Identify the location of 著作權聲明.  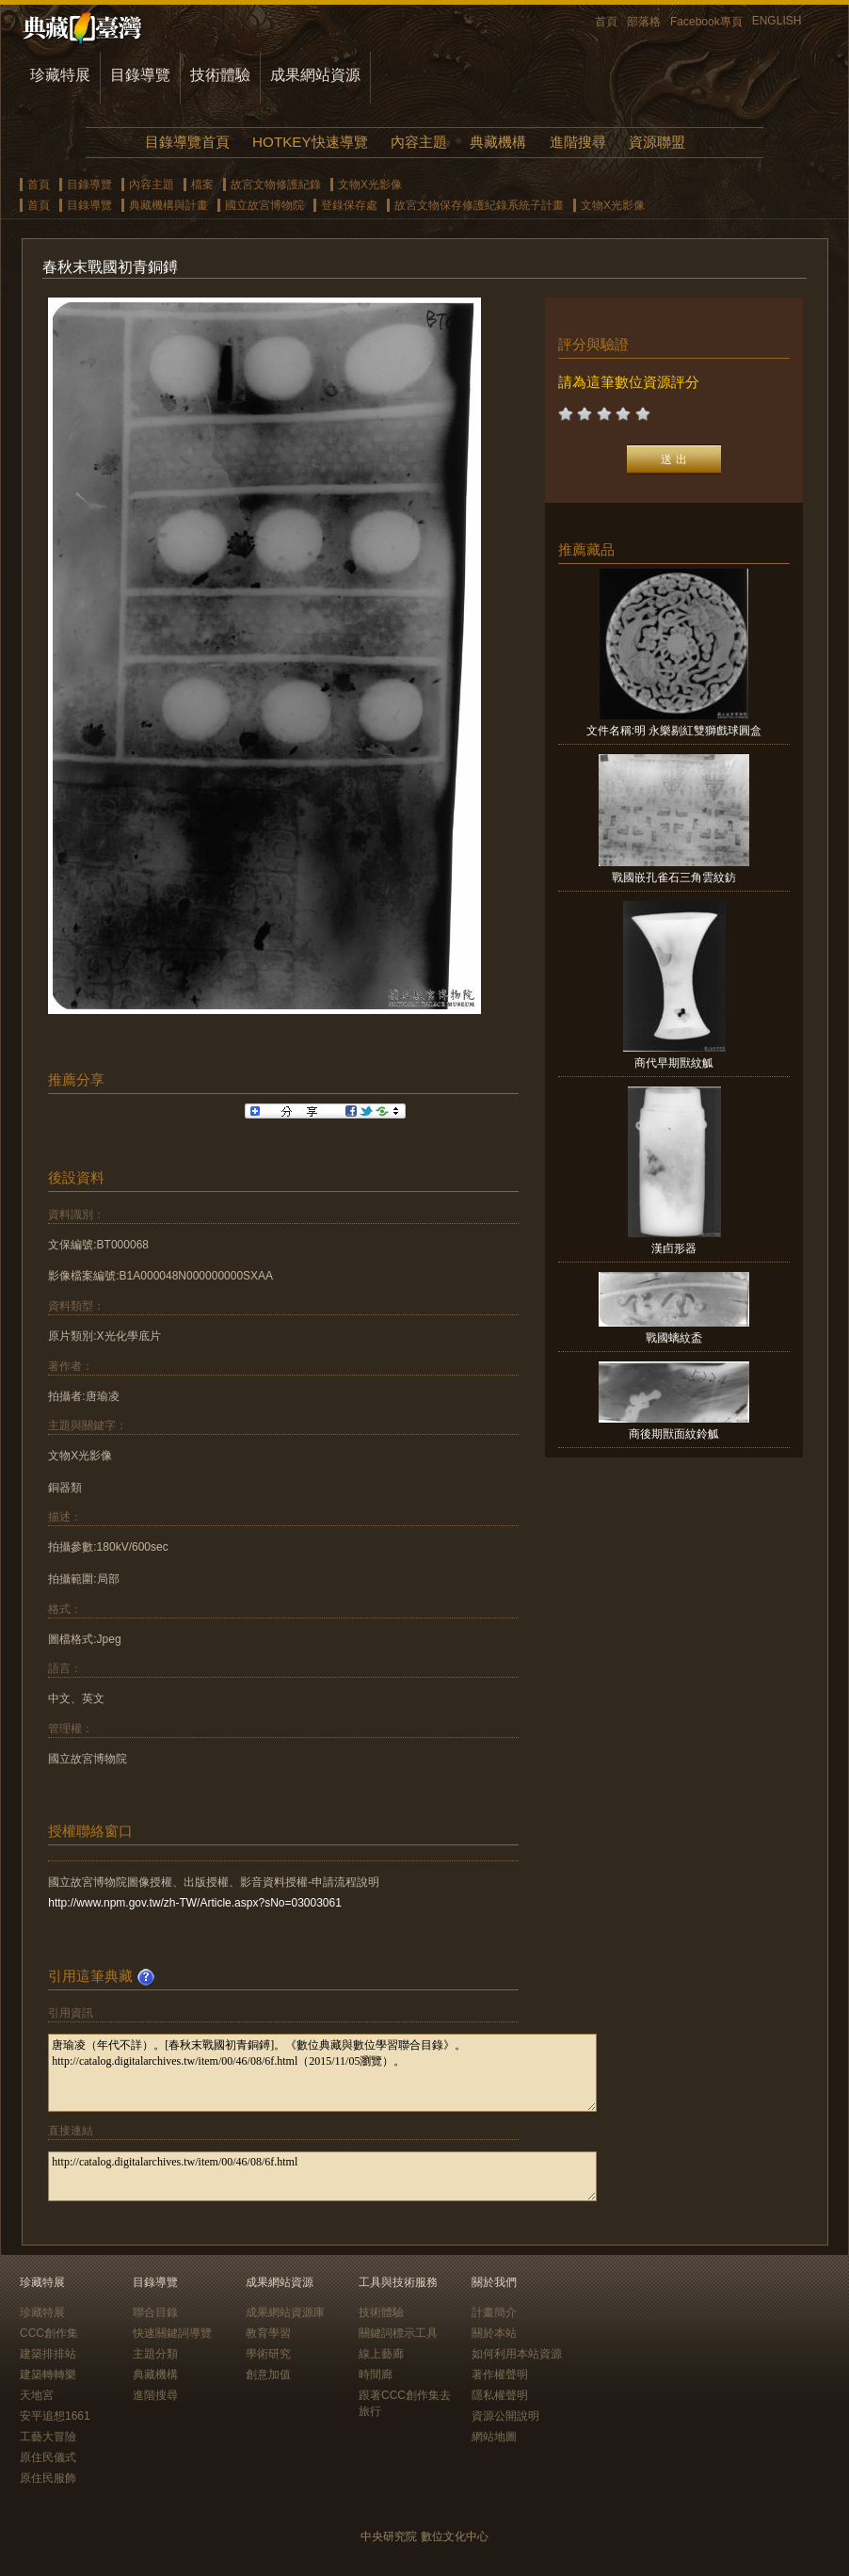
(500, 2374).